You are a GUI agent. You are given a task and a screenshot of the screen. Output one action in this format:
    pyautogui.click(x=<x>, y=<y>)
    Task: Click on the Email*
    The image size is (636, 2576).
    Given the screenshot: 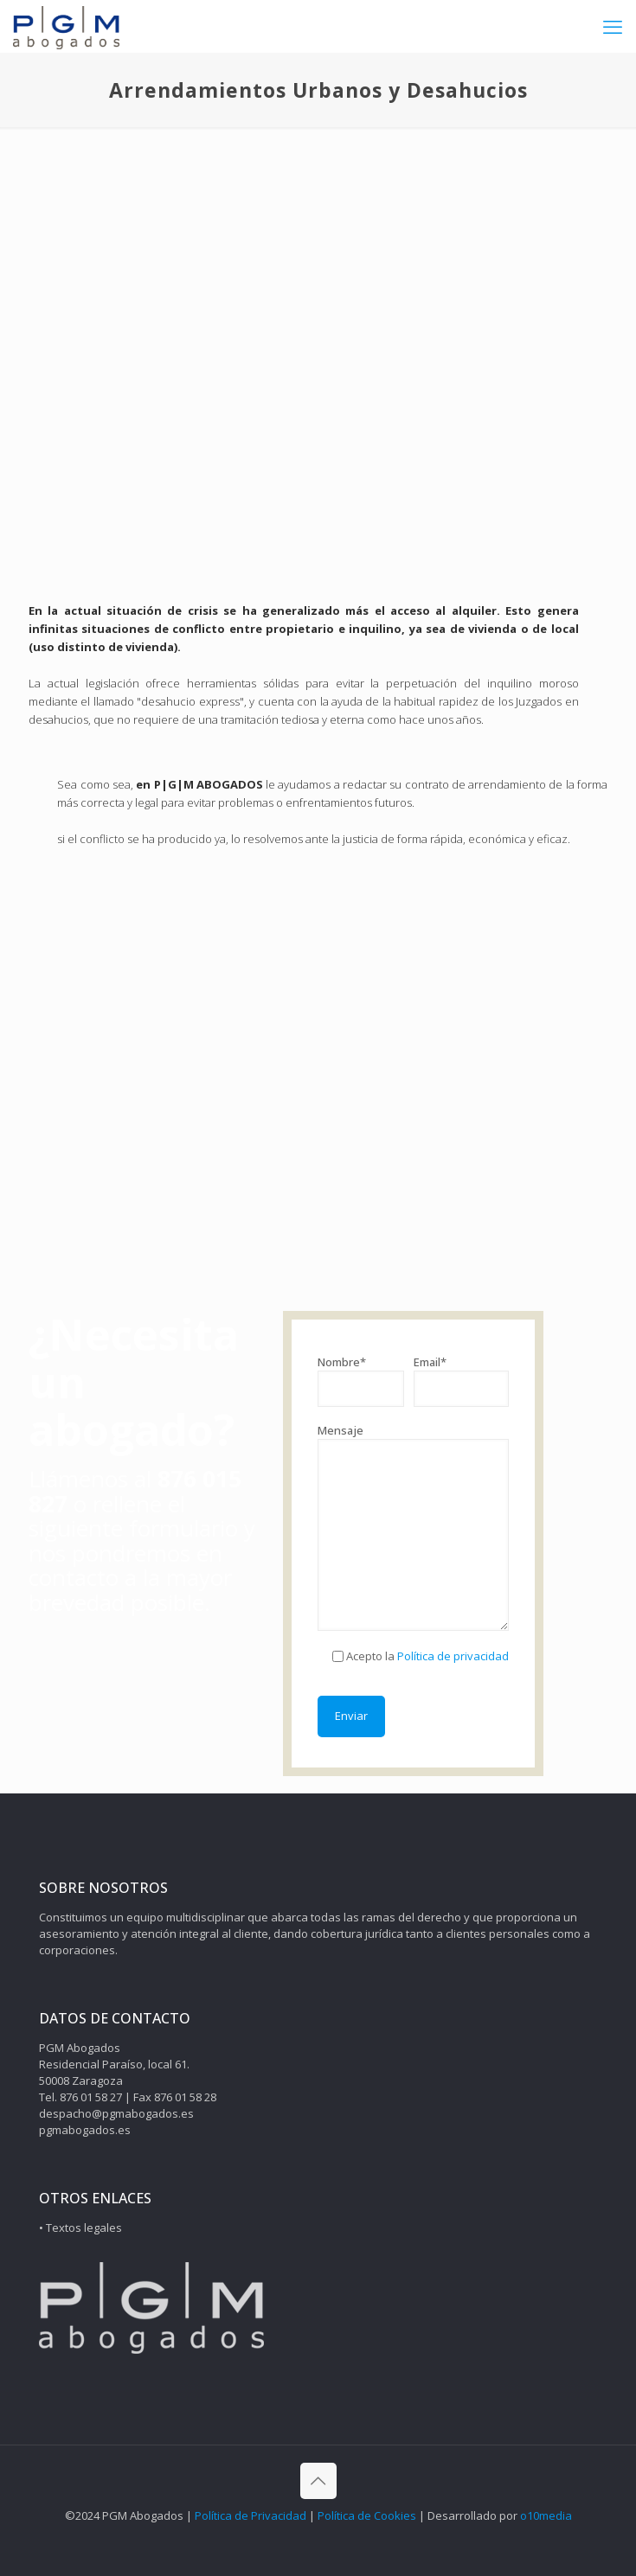 What is the action you would take?
    pyautogui.click(x=462, y=1380)
    